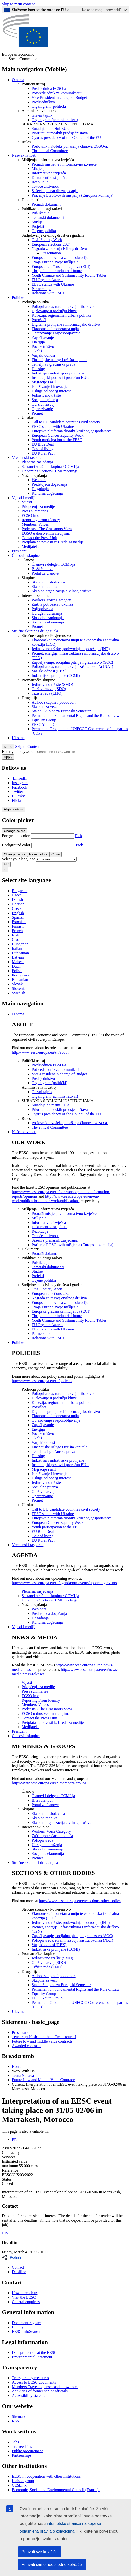  I want to click on Politički ustroj, so click(33, 84).